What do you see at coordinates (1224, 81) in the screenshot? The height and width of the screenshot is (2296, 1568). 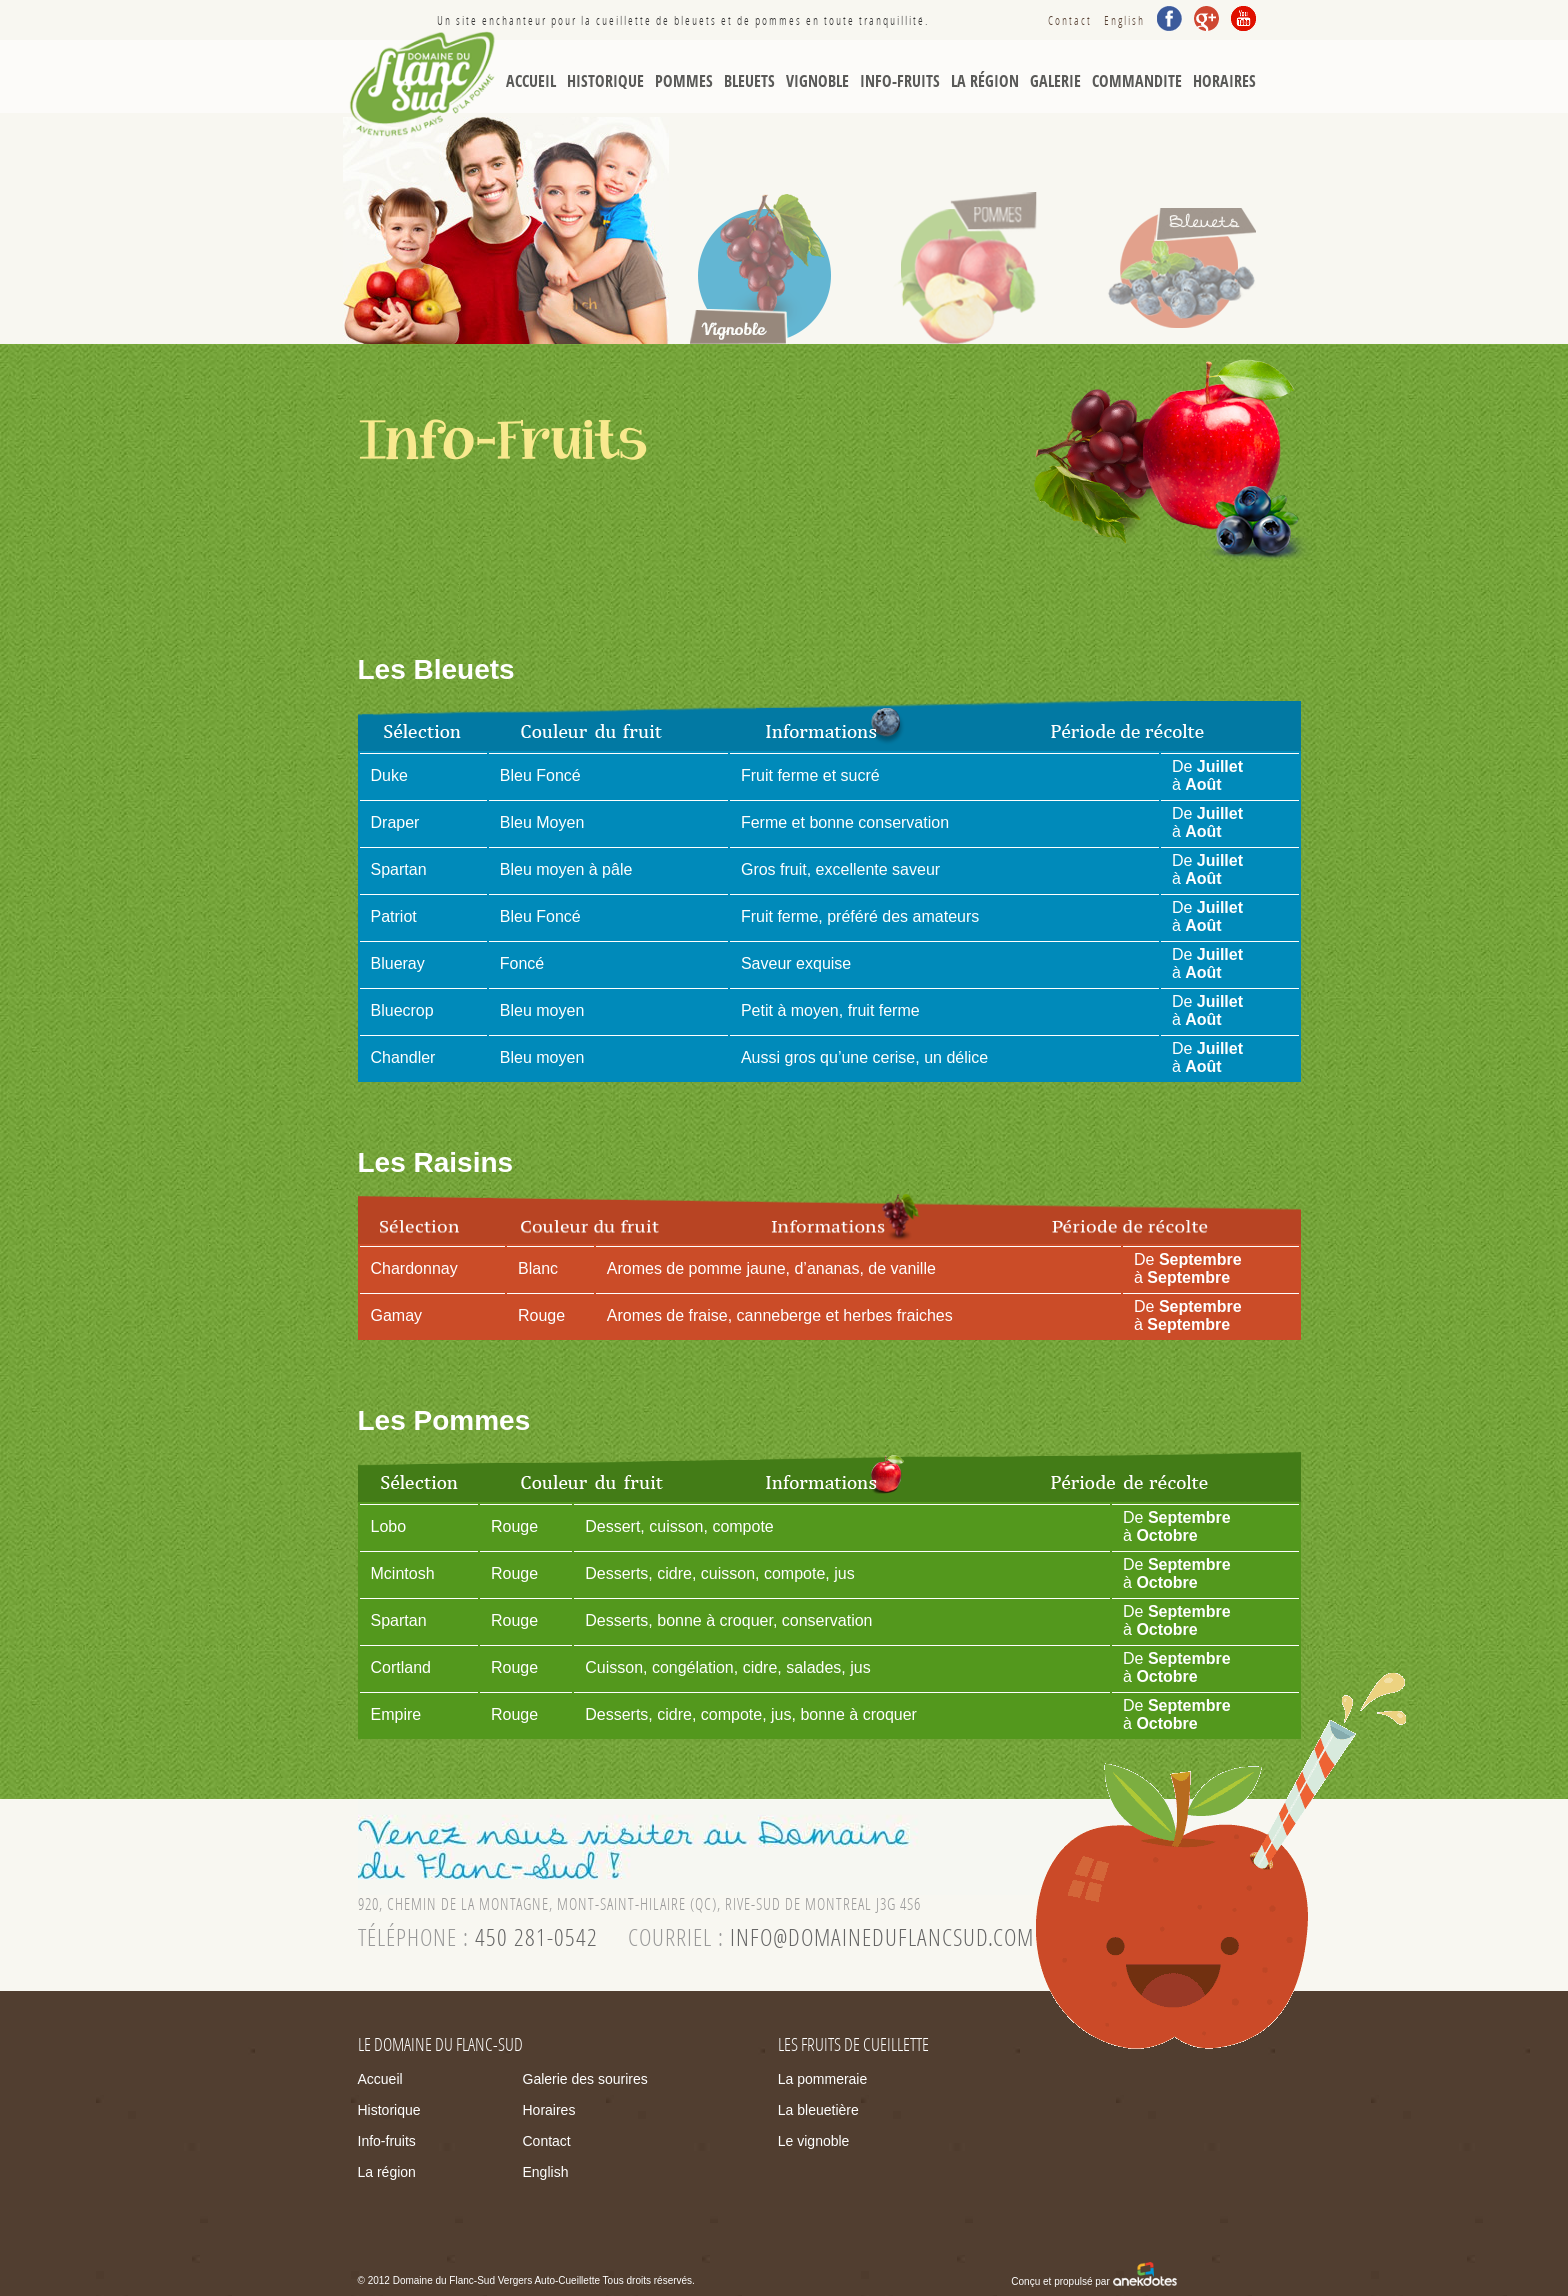 I see `Horaires` at bounding box center [1224, 81].